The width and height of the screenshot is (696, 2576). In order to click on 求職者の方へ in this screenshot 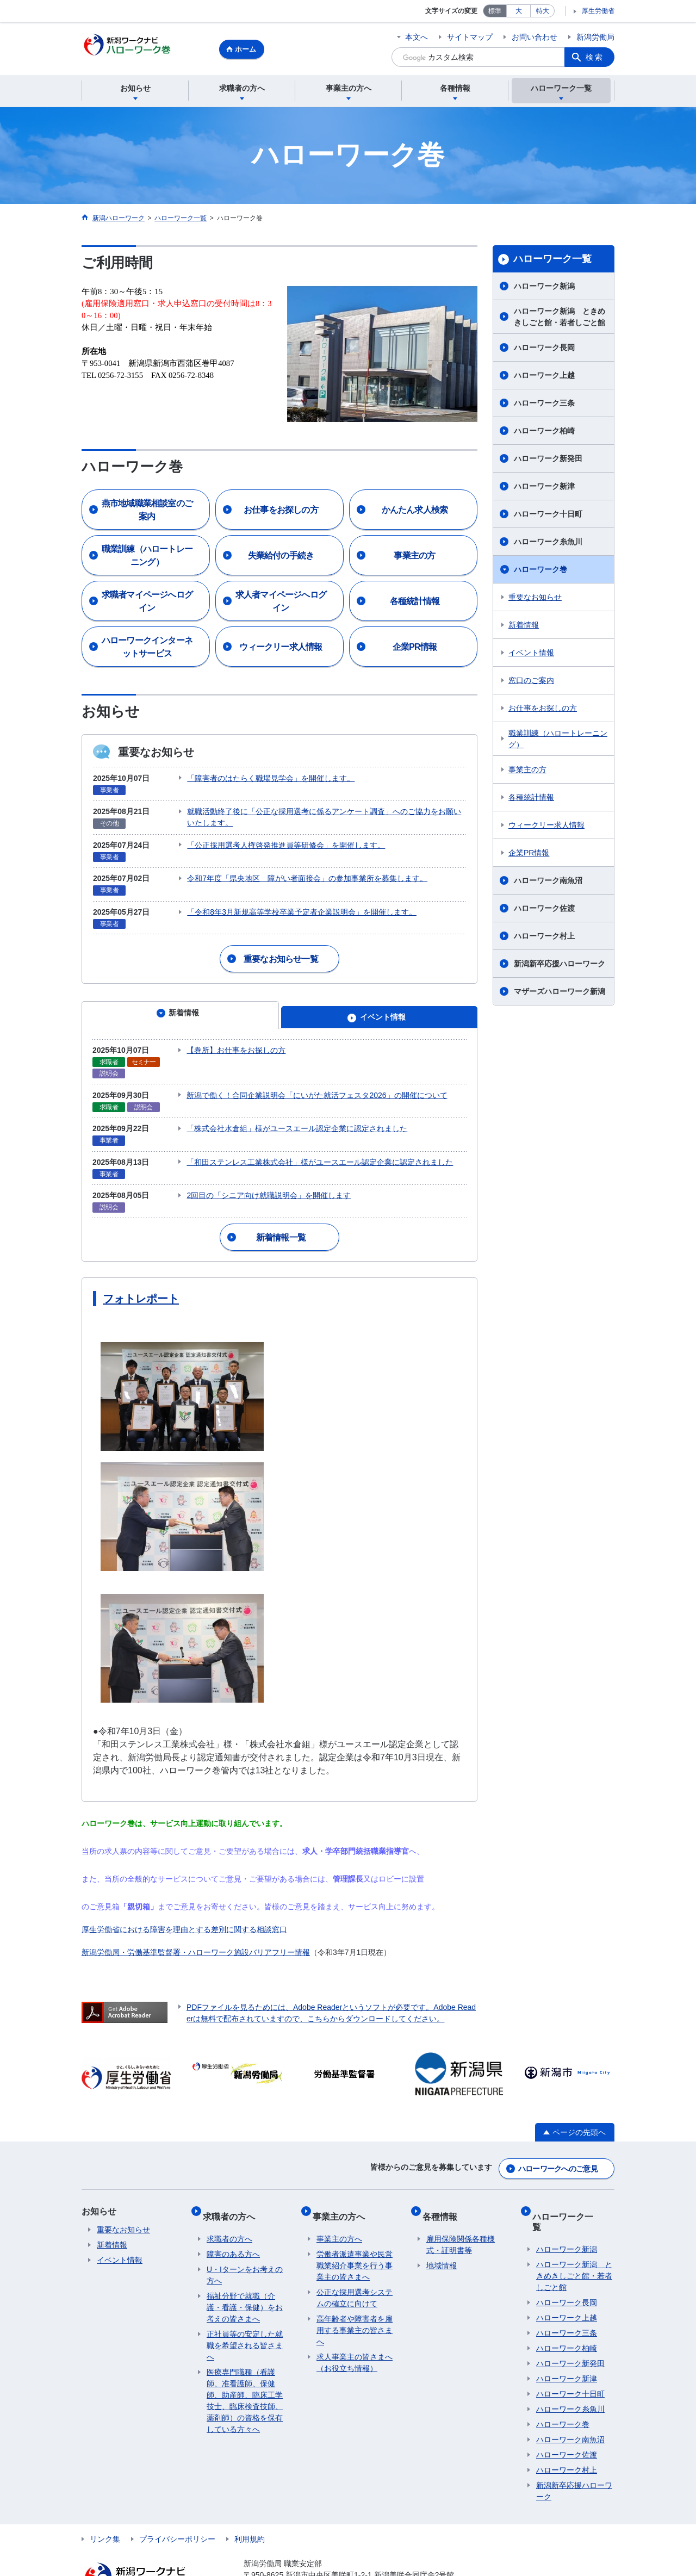, I will do `click(233, 2186)`.